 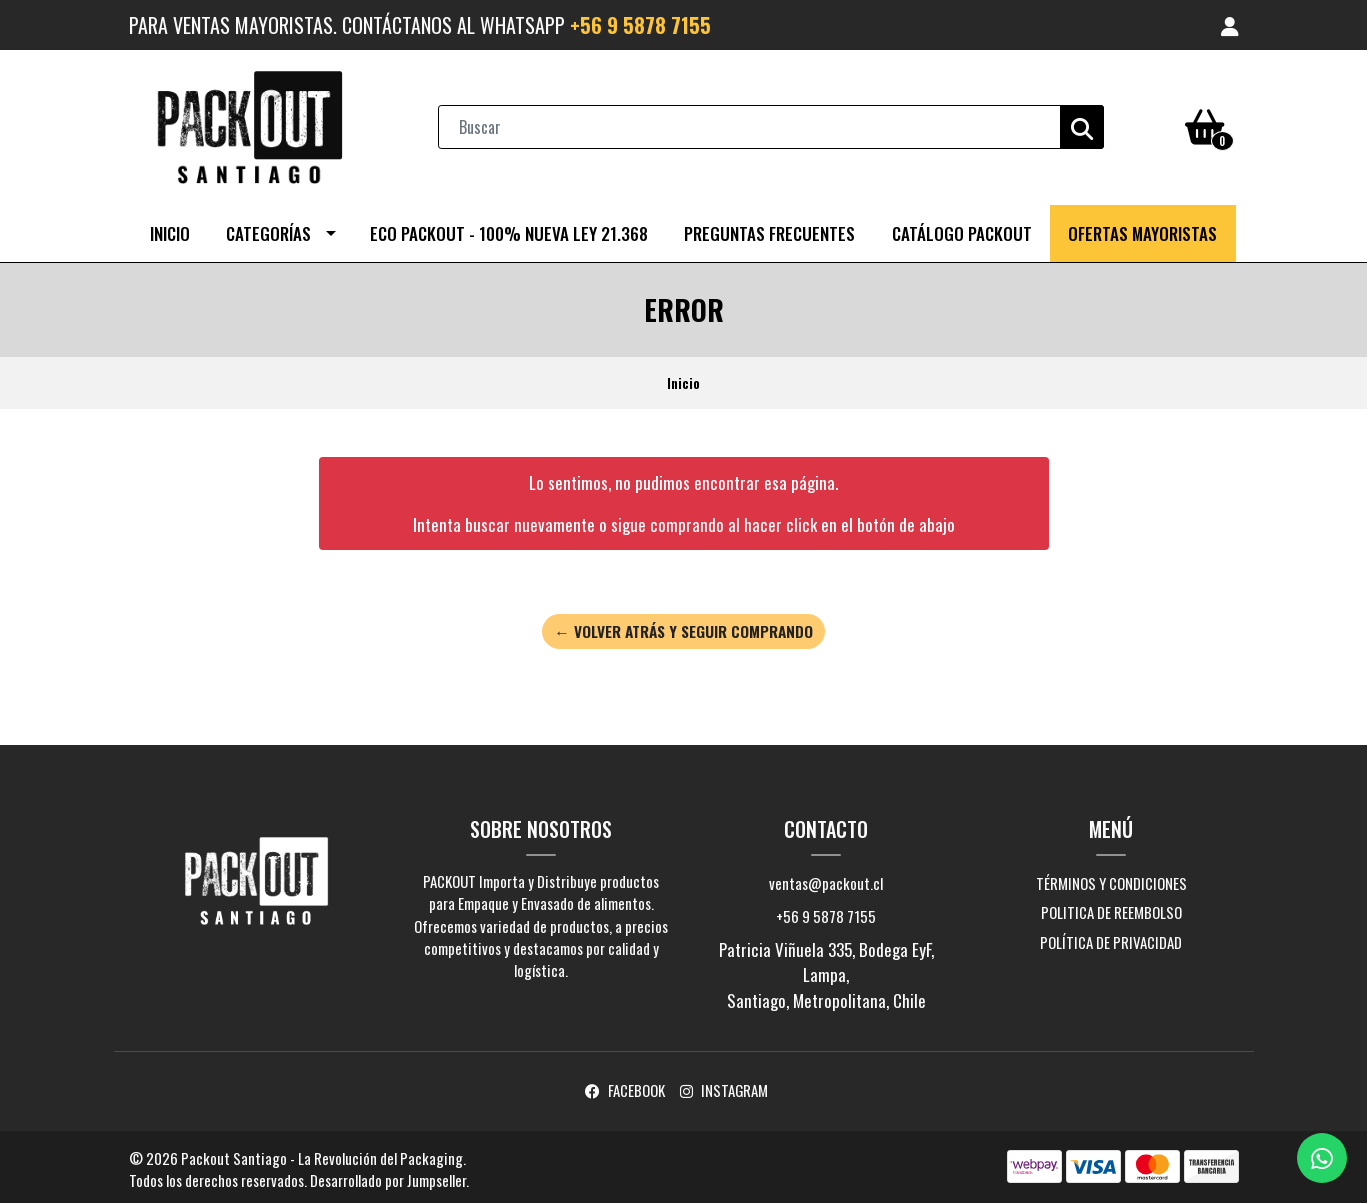 What do you see at coordinates (1230, 25) in the screenshot?
I see `[button]` at bounding box center [1230, 25].